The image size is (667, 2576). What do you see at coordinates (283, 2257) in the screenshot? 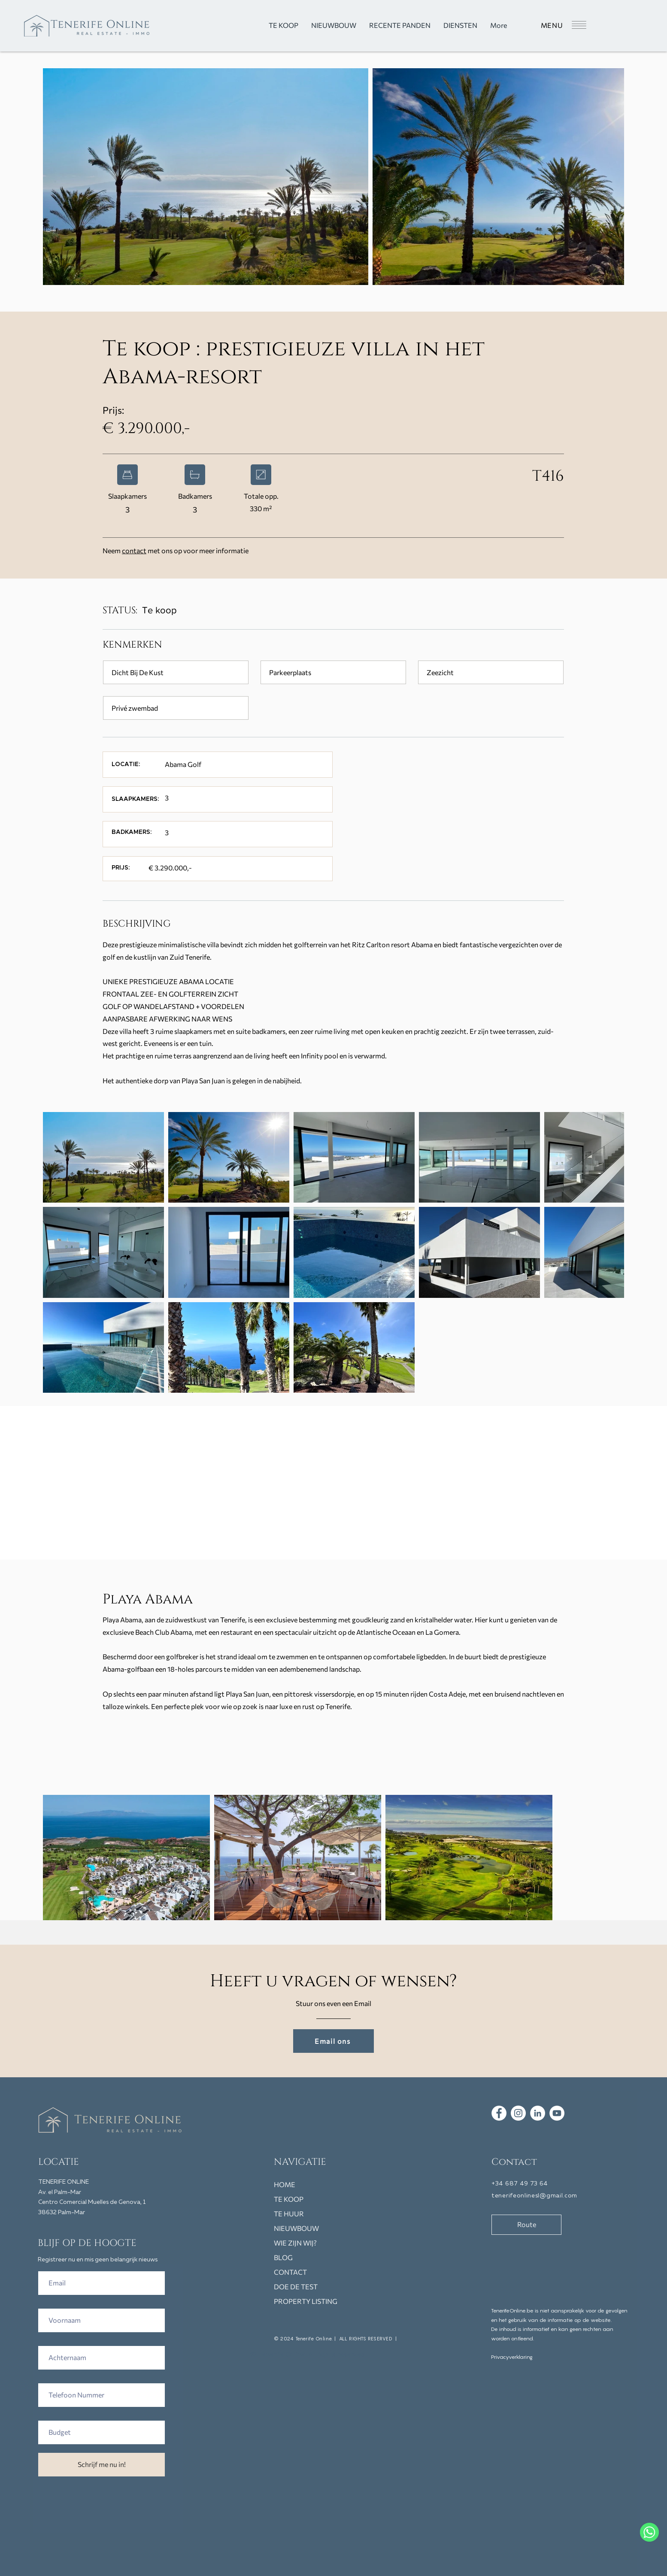
I see `BLOG` at bounding box center [283, 2257].